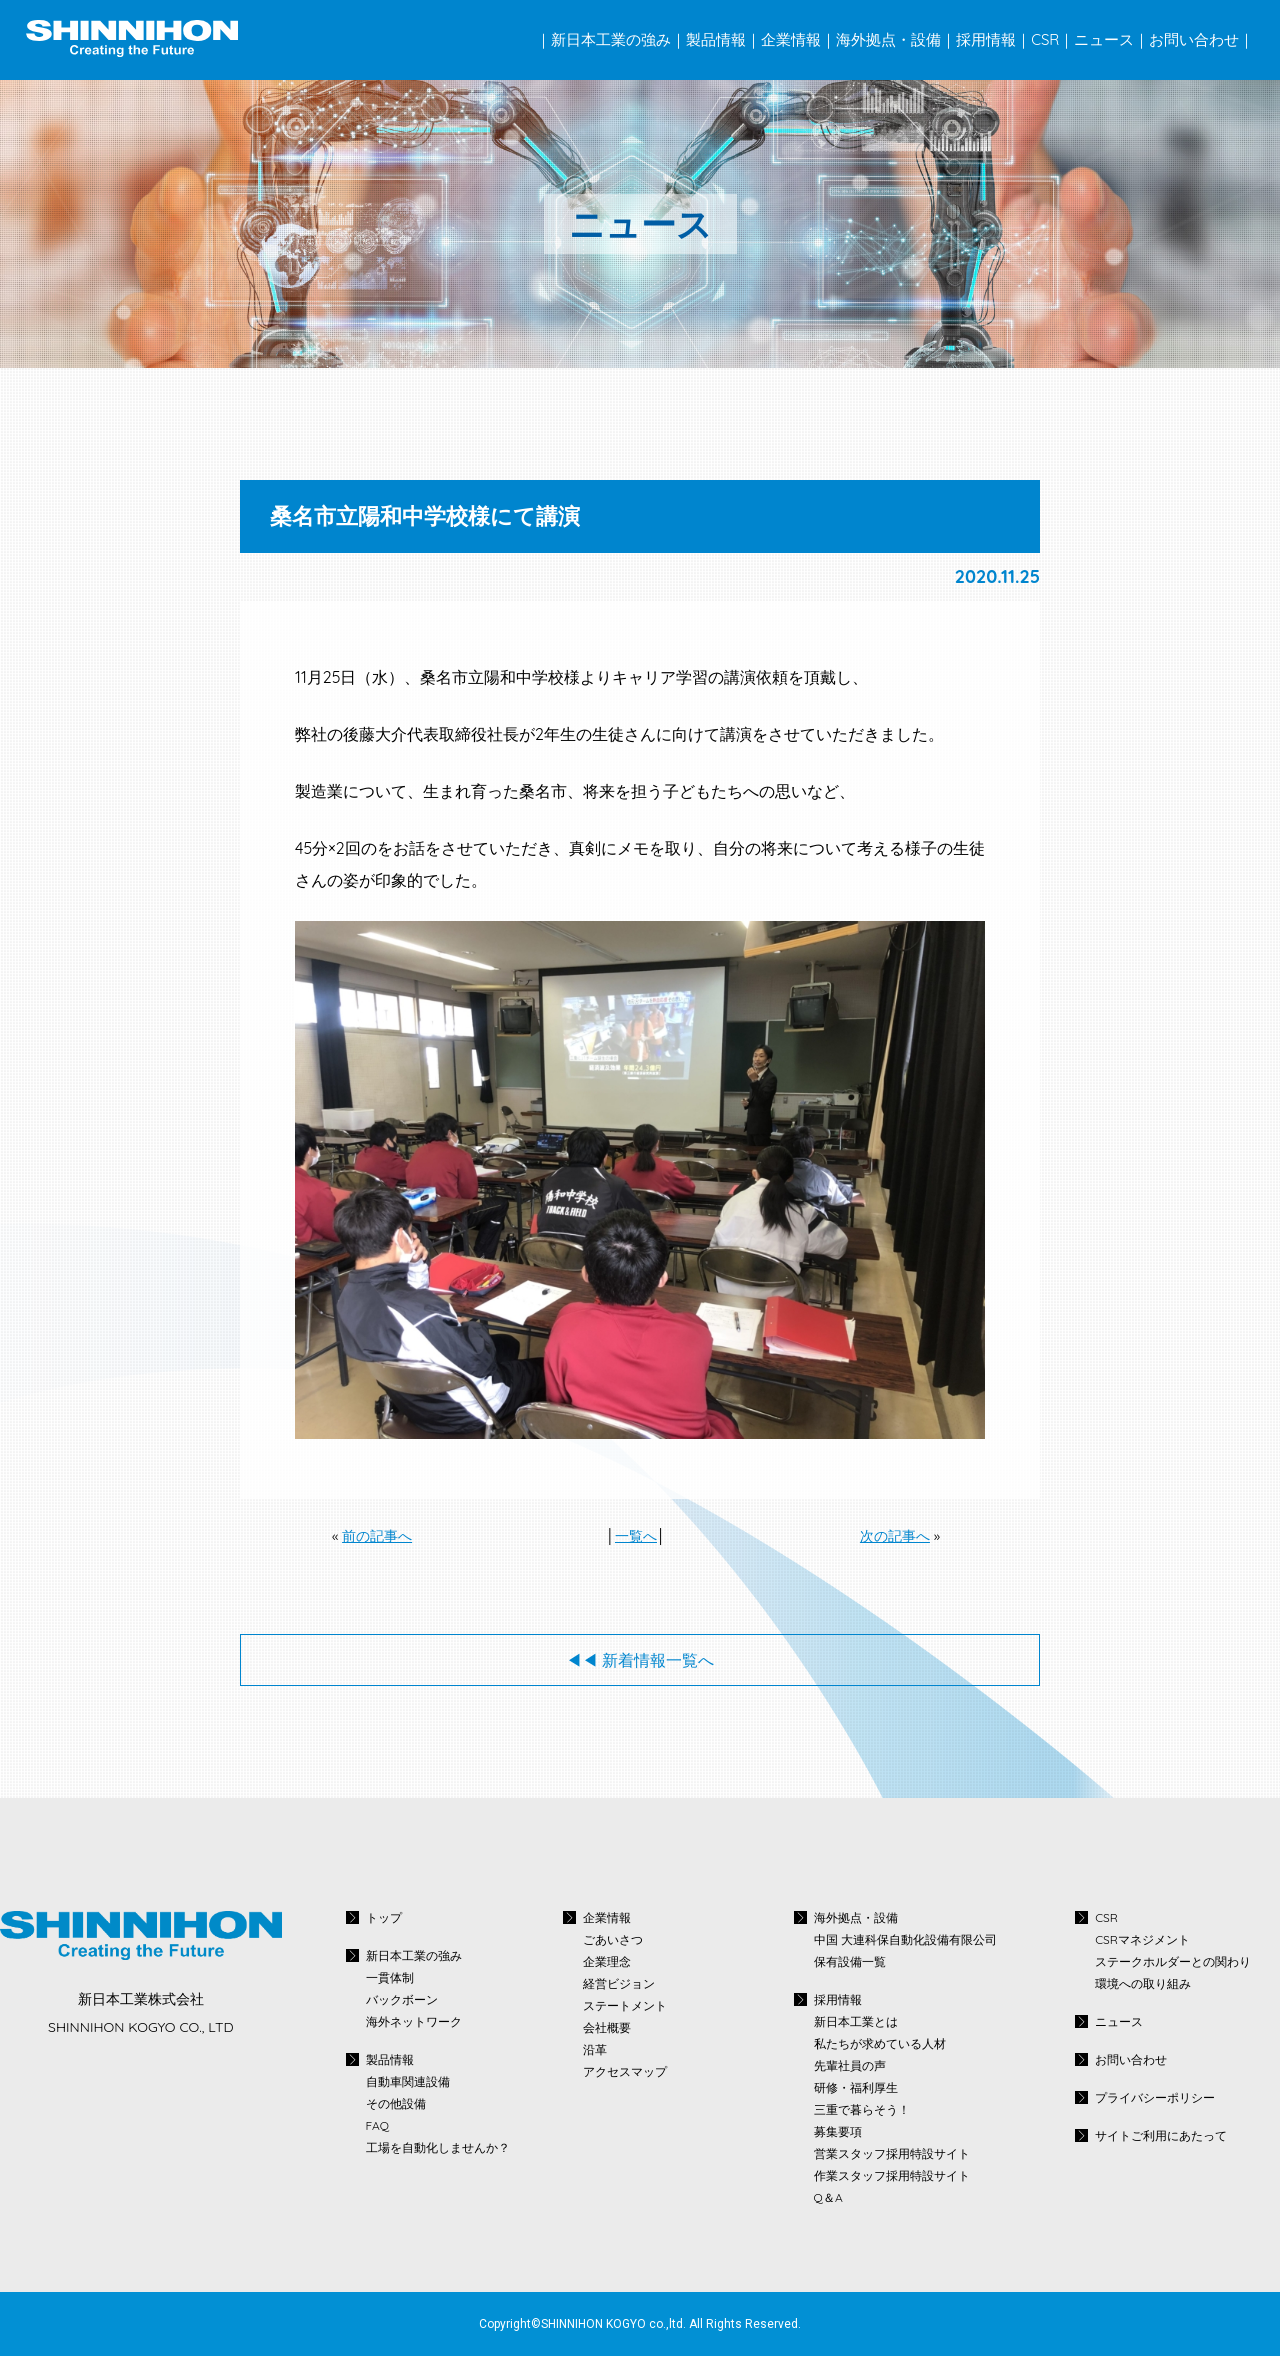 The height and width of the screenshot is (2356, 1280). I want to click on Q＆A, so click(828, 2198).